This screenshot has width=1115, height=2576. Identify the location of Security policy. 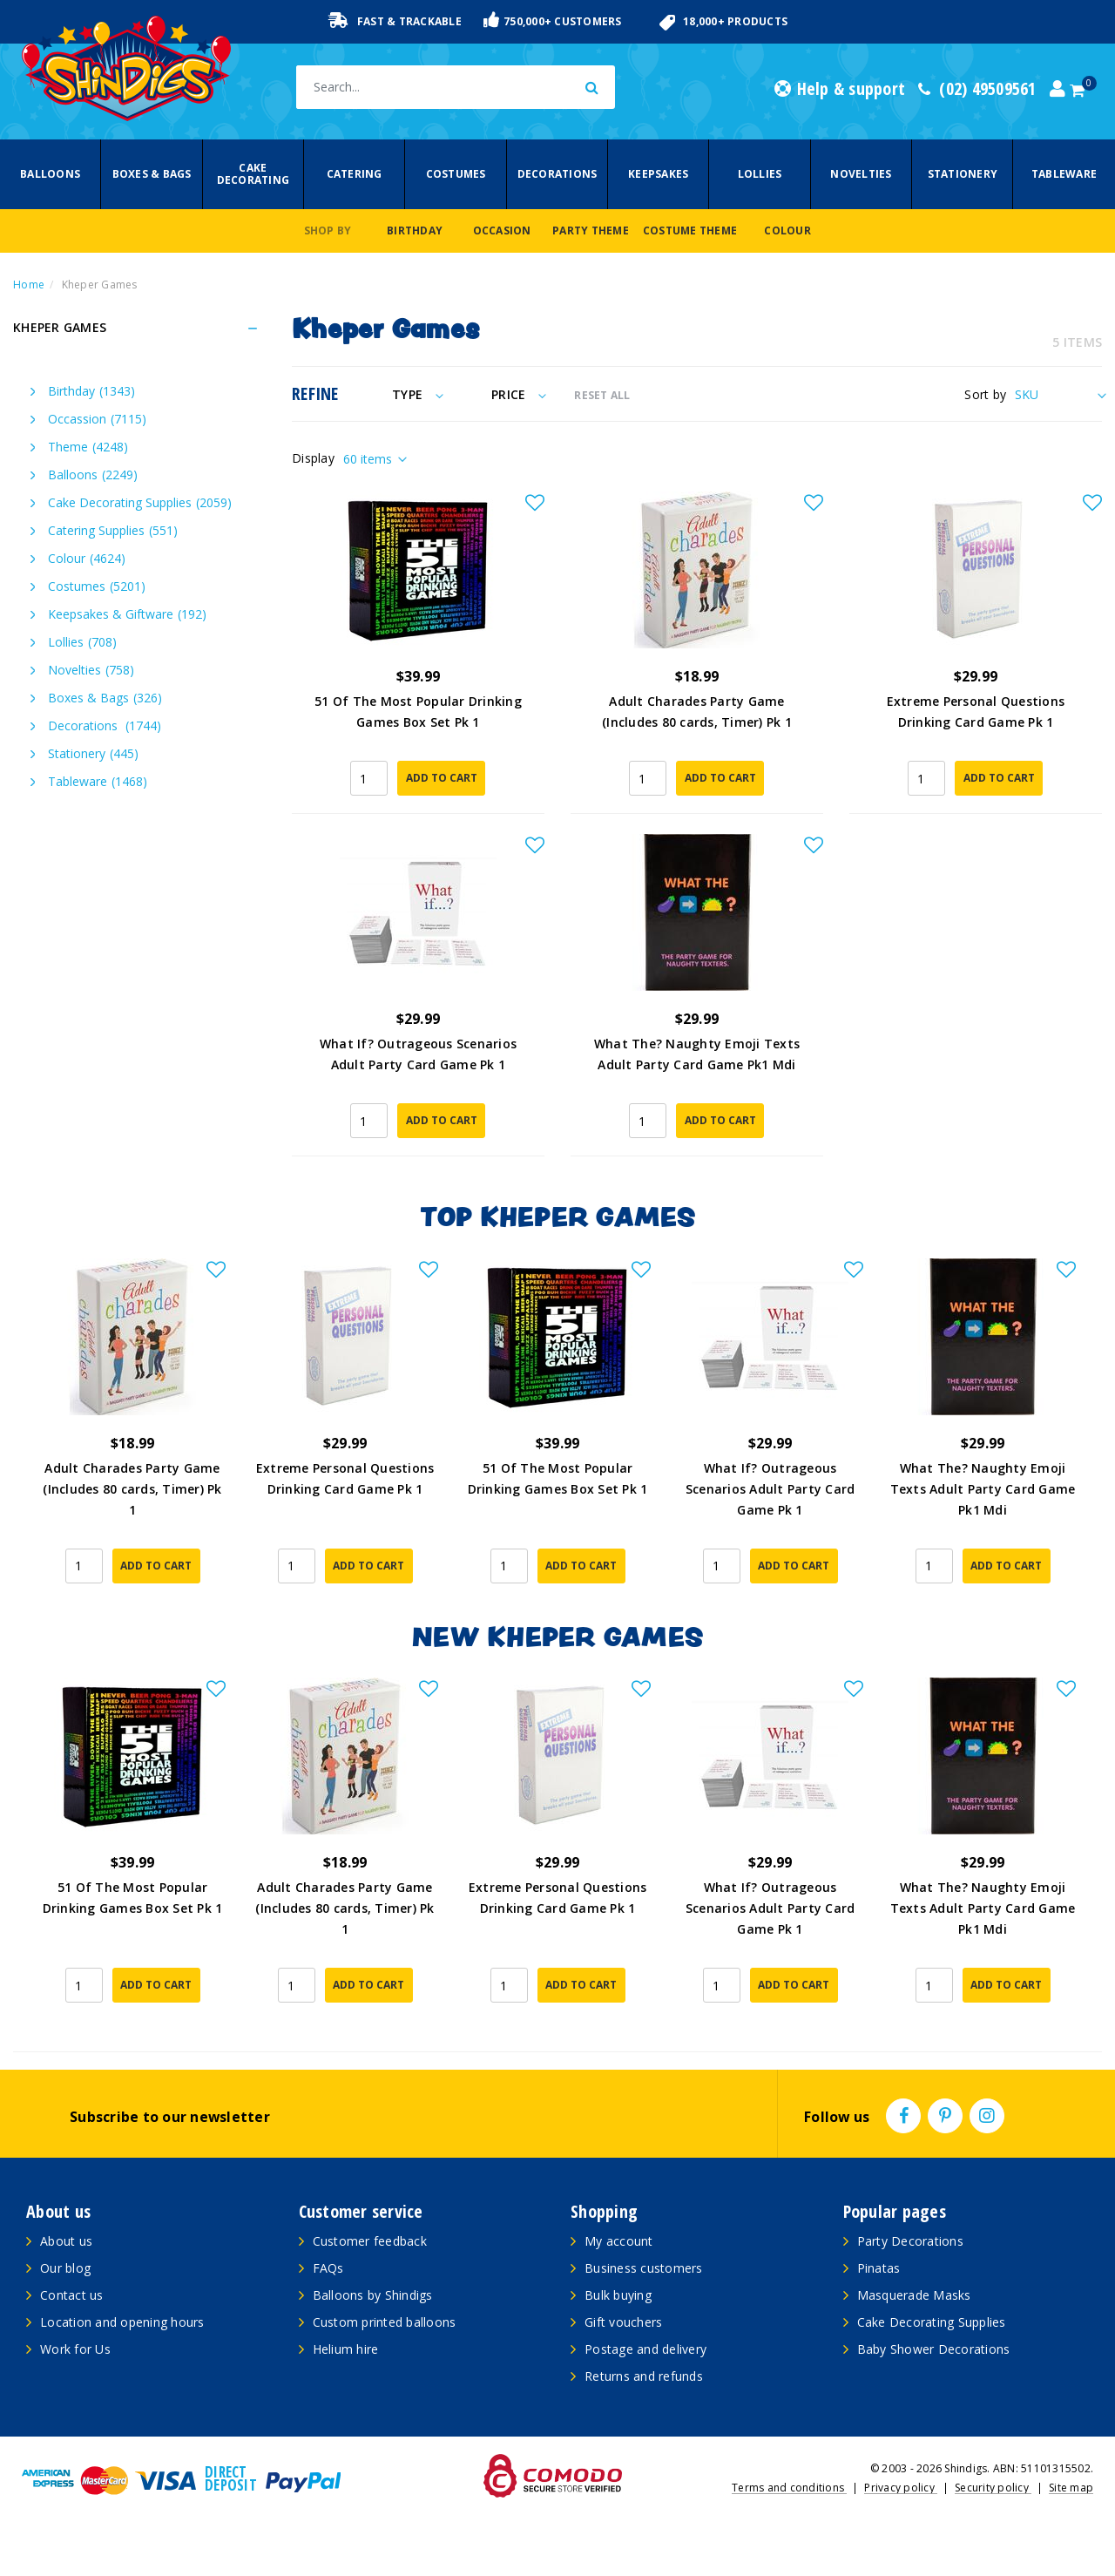
(993, 2487).